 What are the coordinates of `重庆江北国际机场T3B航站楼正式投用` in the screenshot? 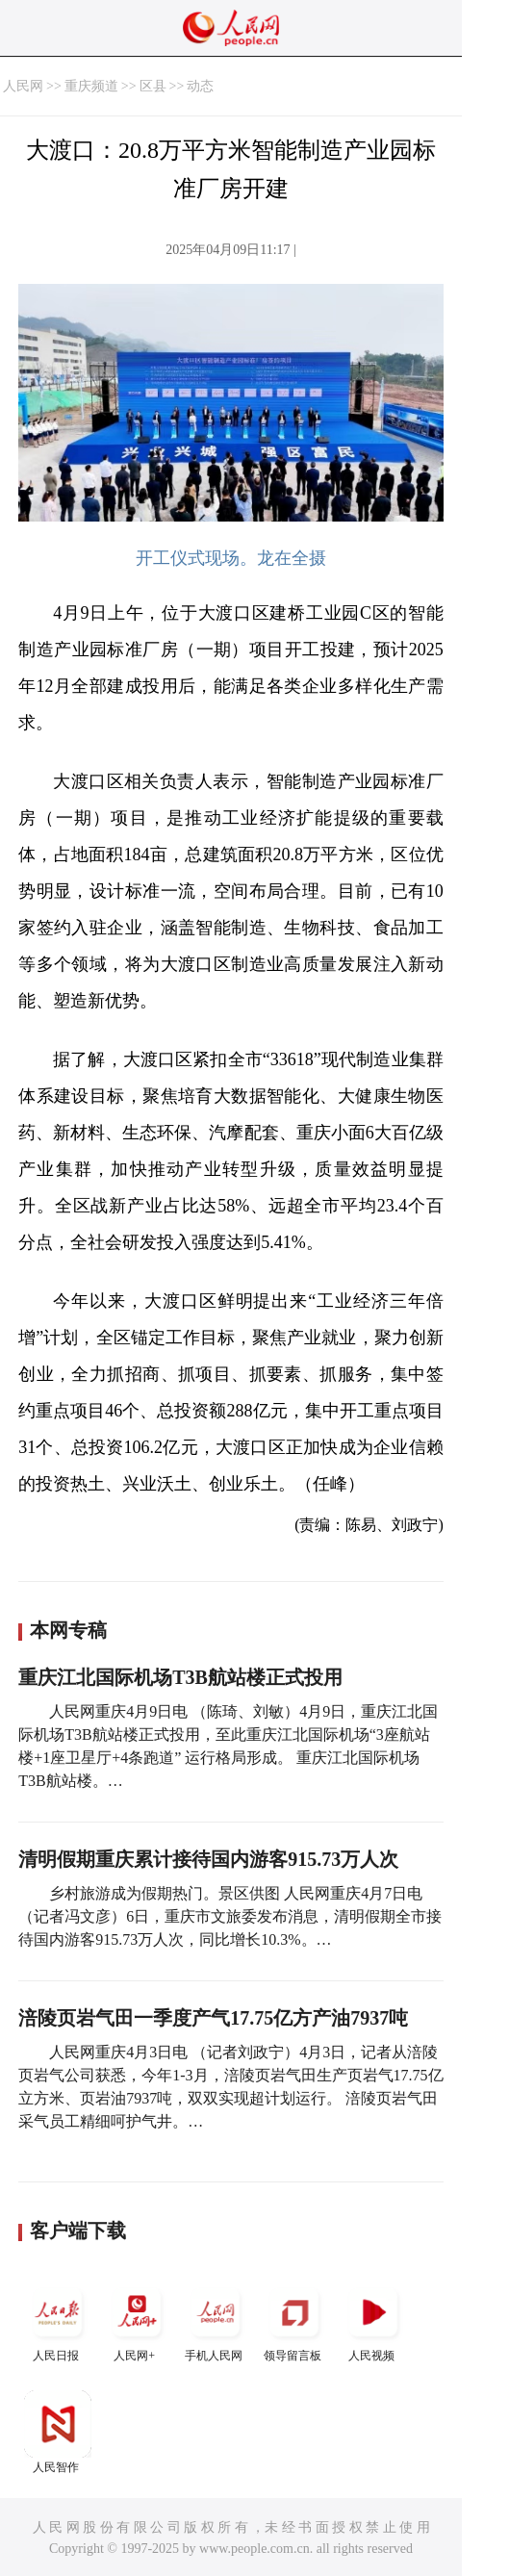 It's located at (180, 1677).